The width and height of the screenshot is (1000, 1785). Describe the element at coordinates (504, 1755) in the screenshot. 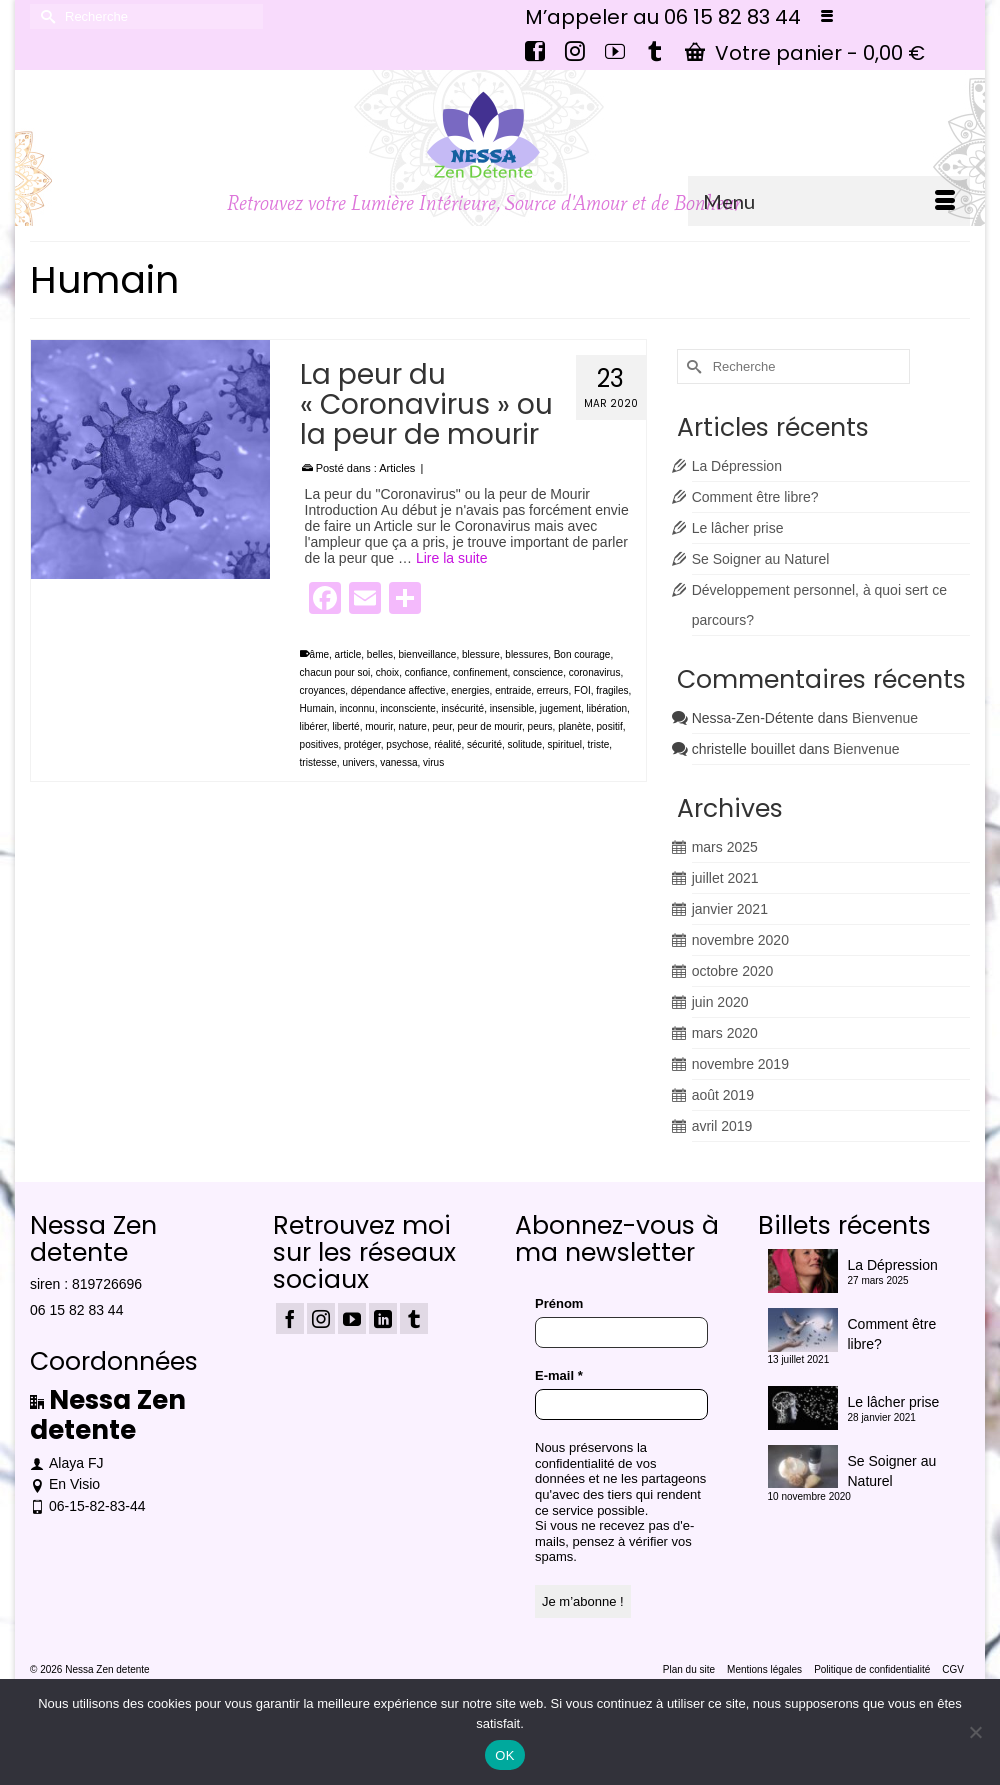

I see `OK` at that location.